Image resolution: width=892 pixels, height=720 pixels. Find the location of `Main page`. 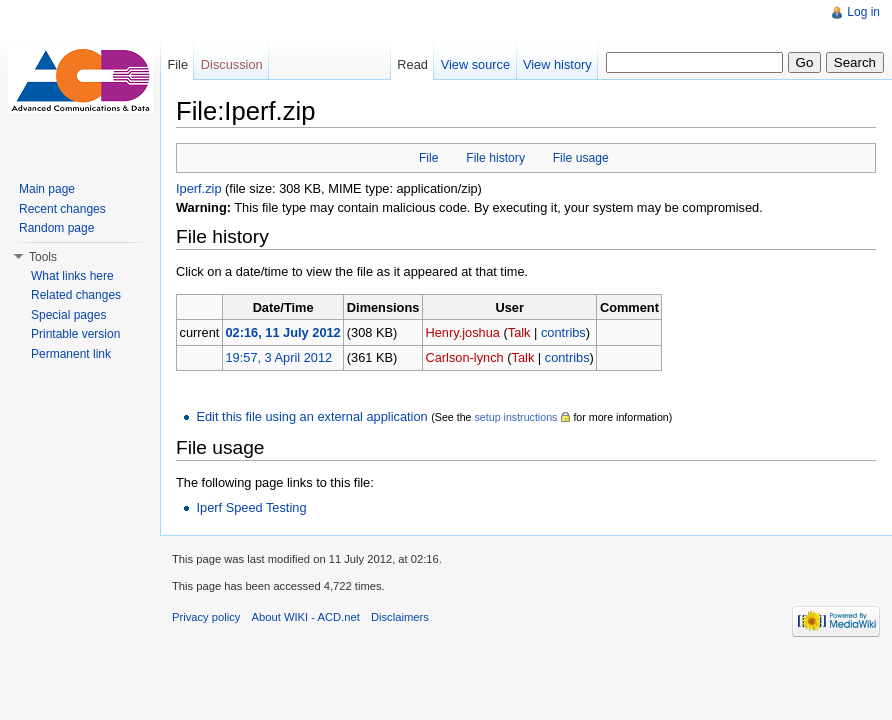

Main page is located at coordinates (47, 189).